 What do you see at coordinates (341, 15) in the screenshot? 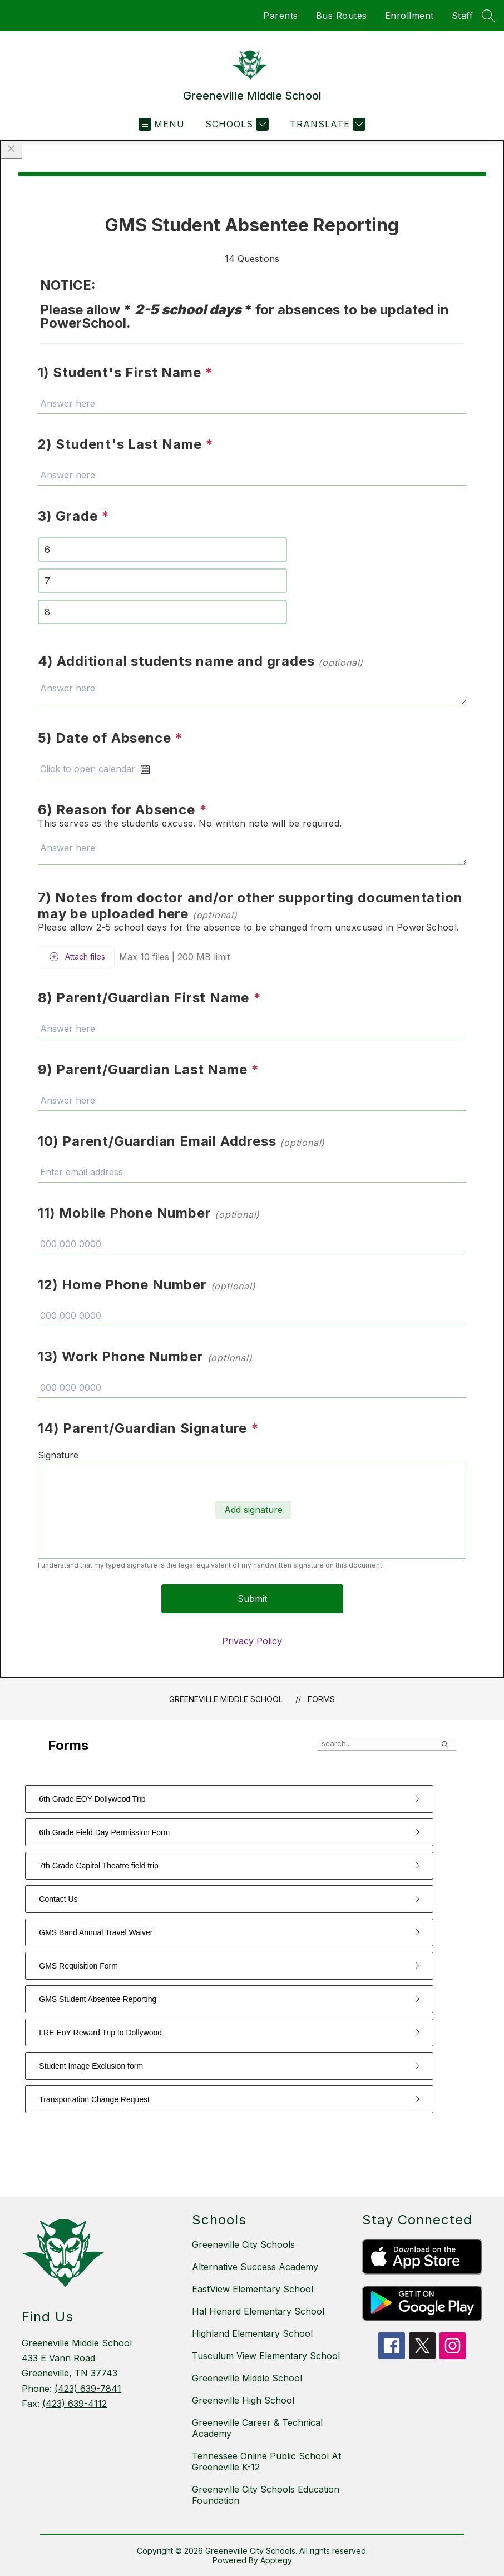
I see `Bus Routes` at bounding box center [341, 15].